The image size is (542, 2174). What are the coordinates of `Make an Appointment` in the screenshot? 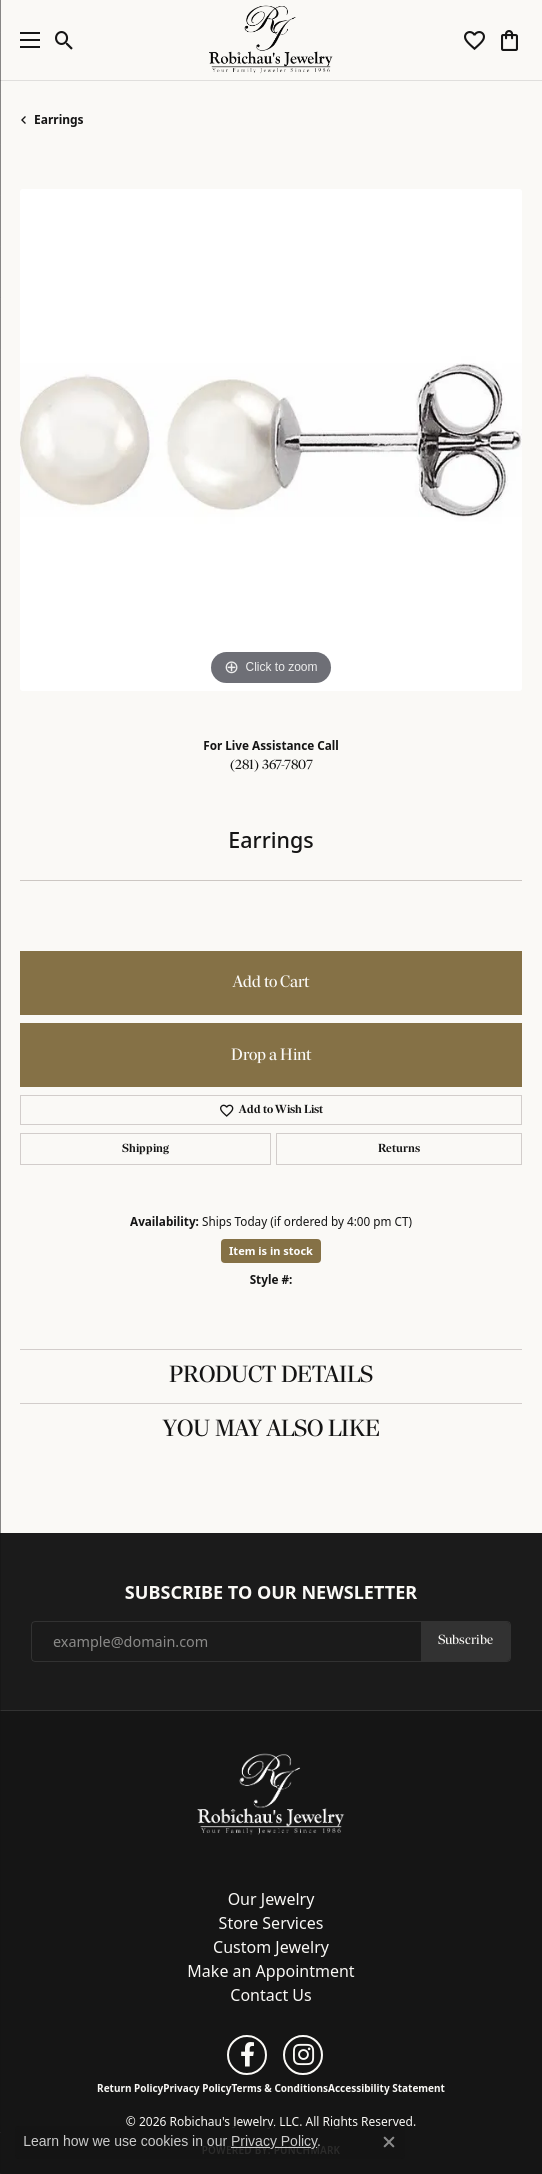 It's located at (270, 1971).